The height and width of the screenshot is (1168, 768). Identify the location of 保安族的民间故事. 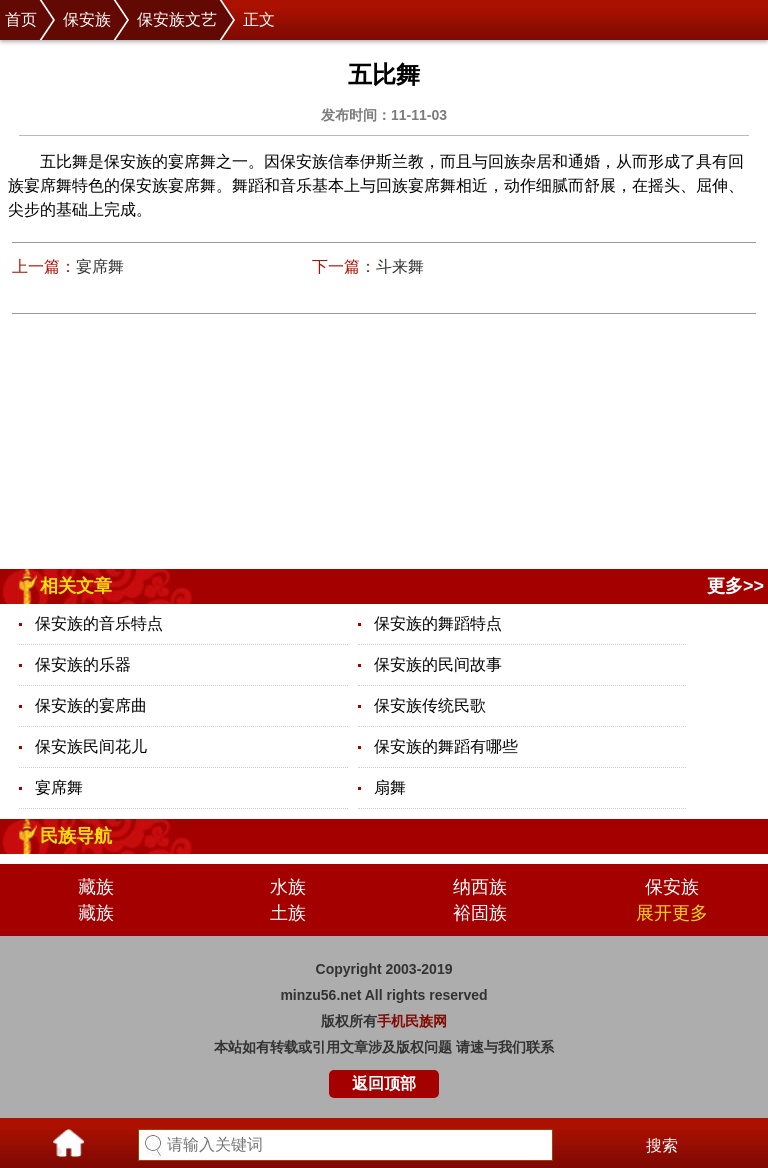
(438, 664).